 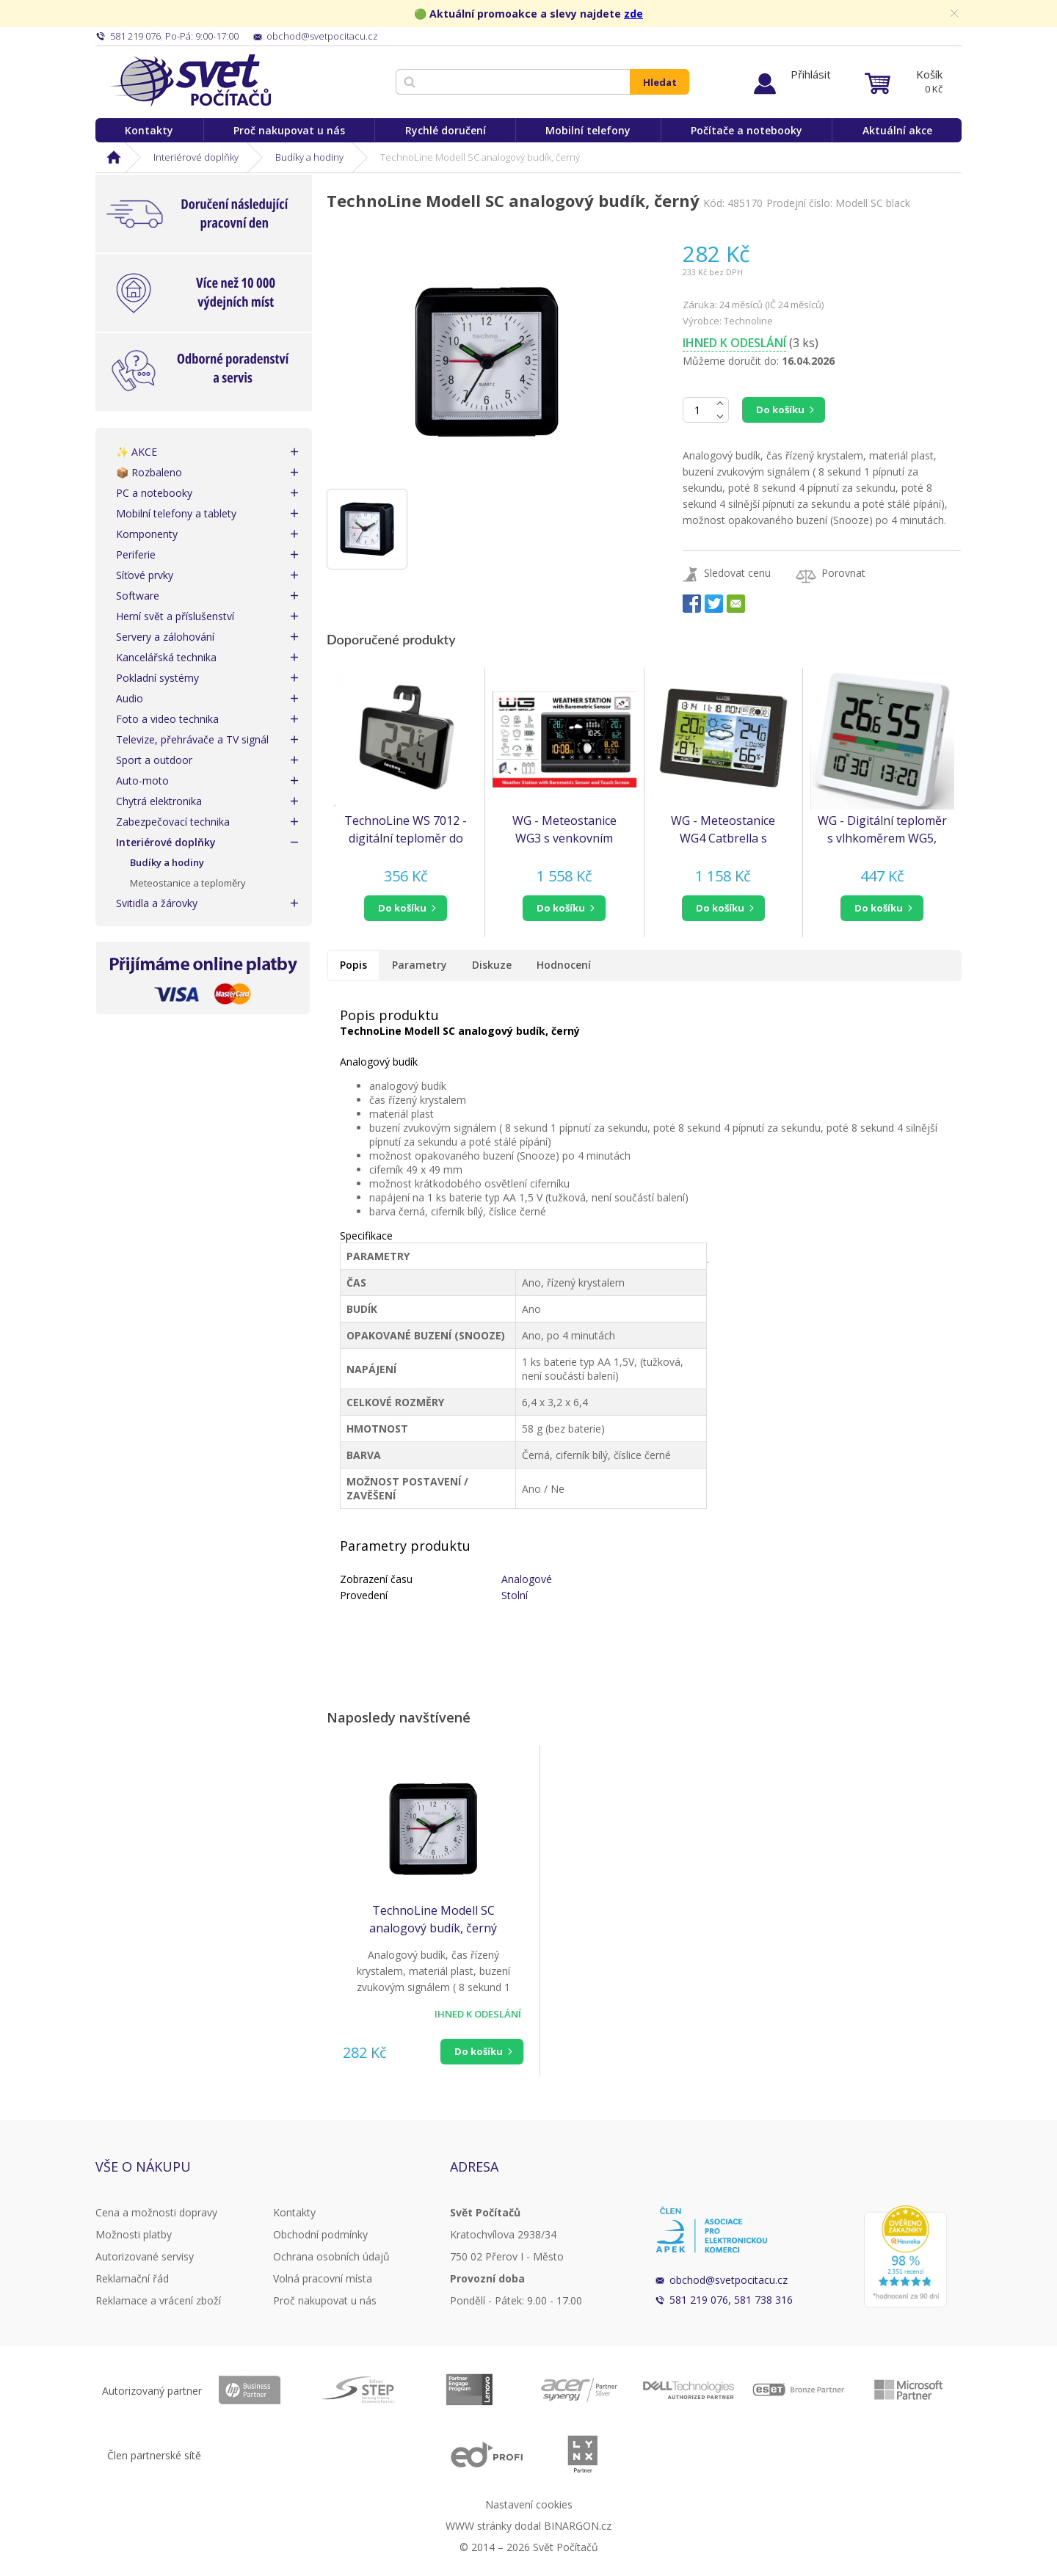 What do you see at coordinates (154, 493) in the screenshot?
I see `PC a notebooky` at bounding box center [154, 493].